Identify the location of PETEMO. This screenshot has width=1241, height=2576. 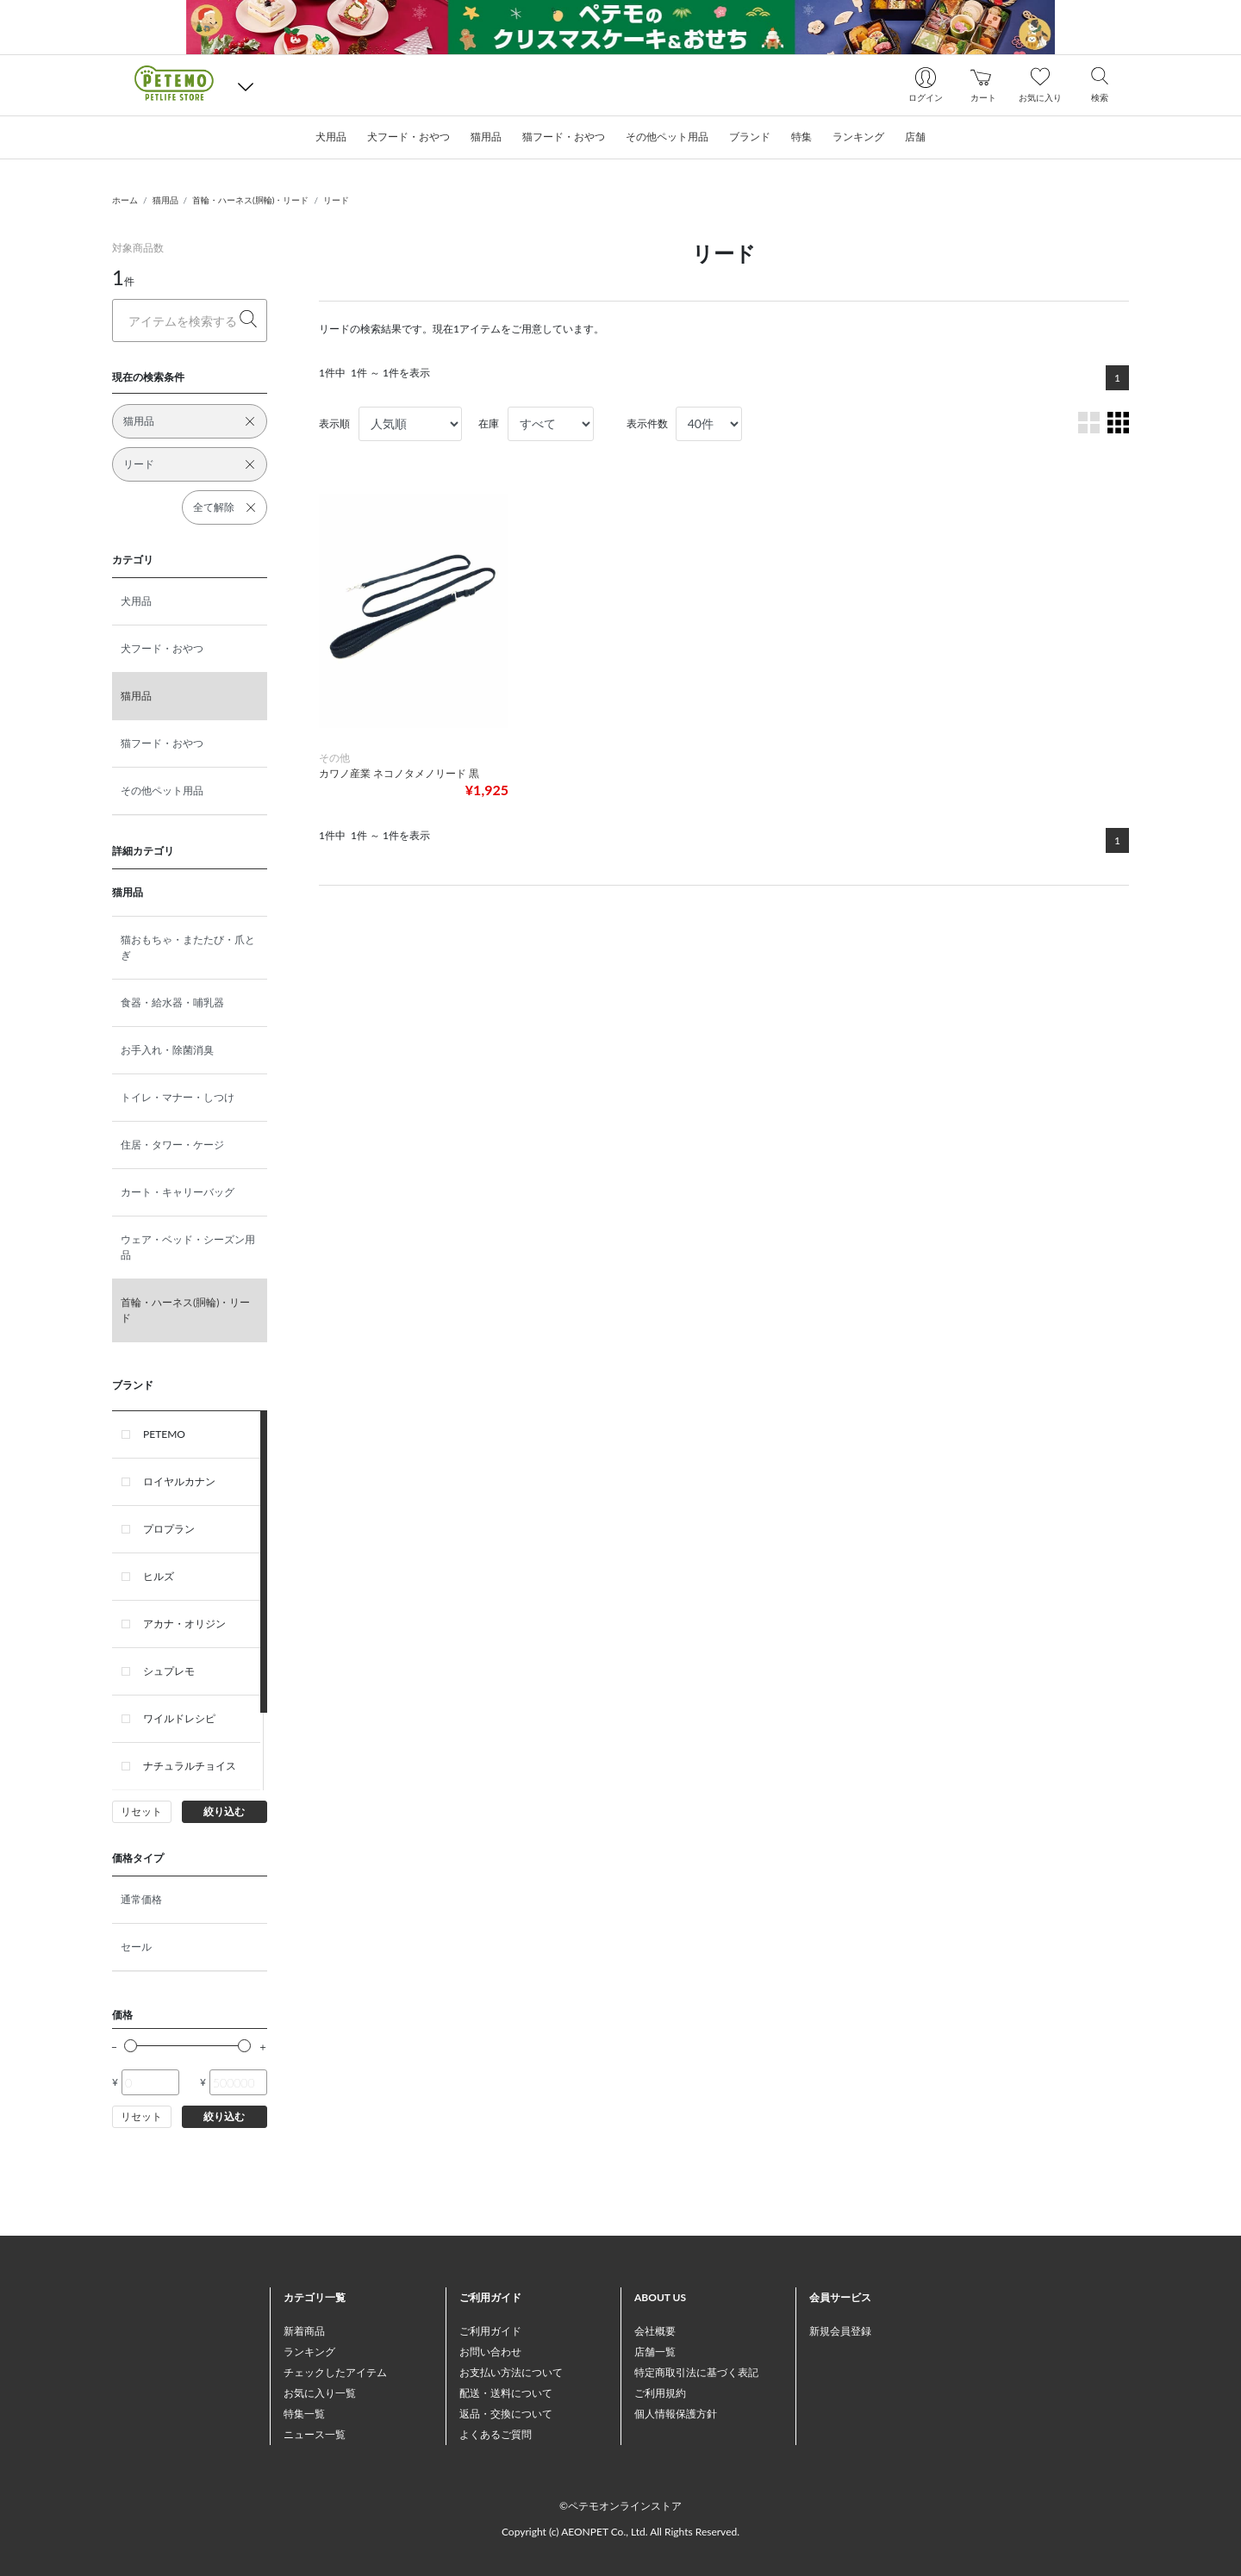
(164, 1434).